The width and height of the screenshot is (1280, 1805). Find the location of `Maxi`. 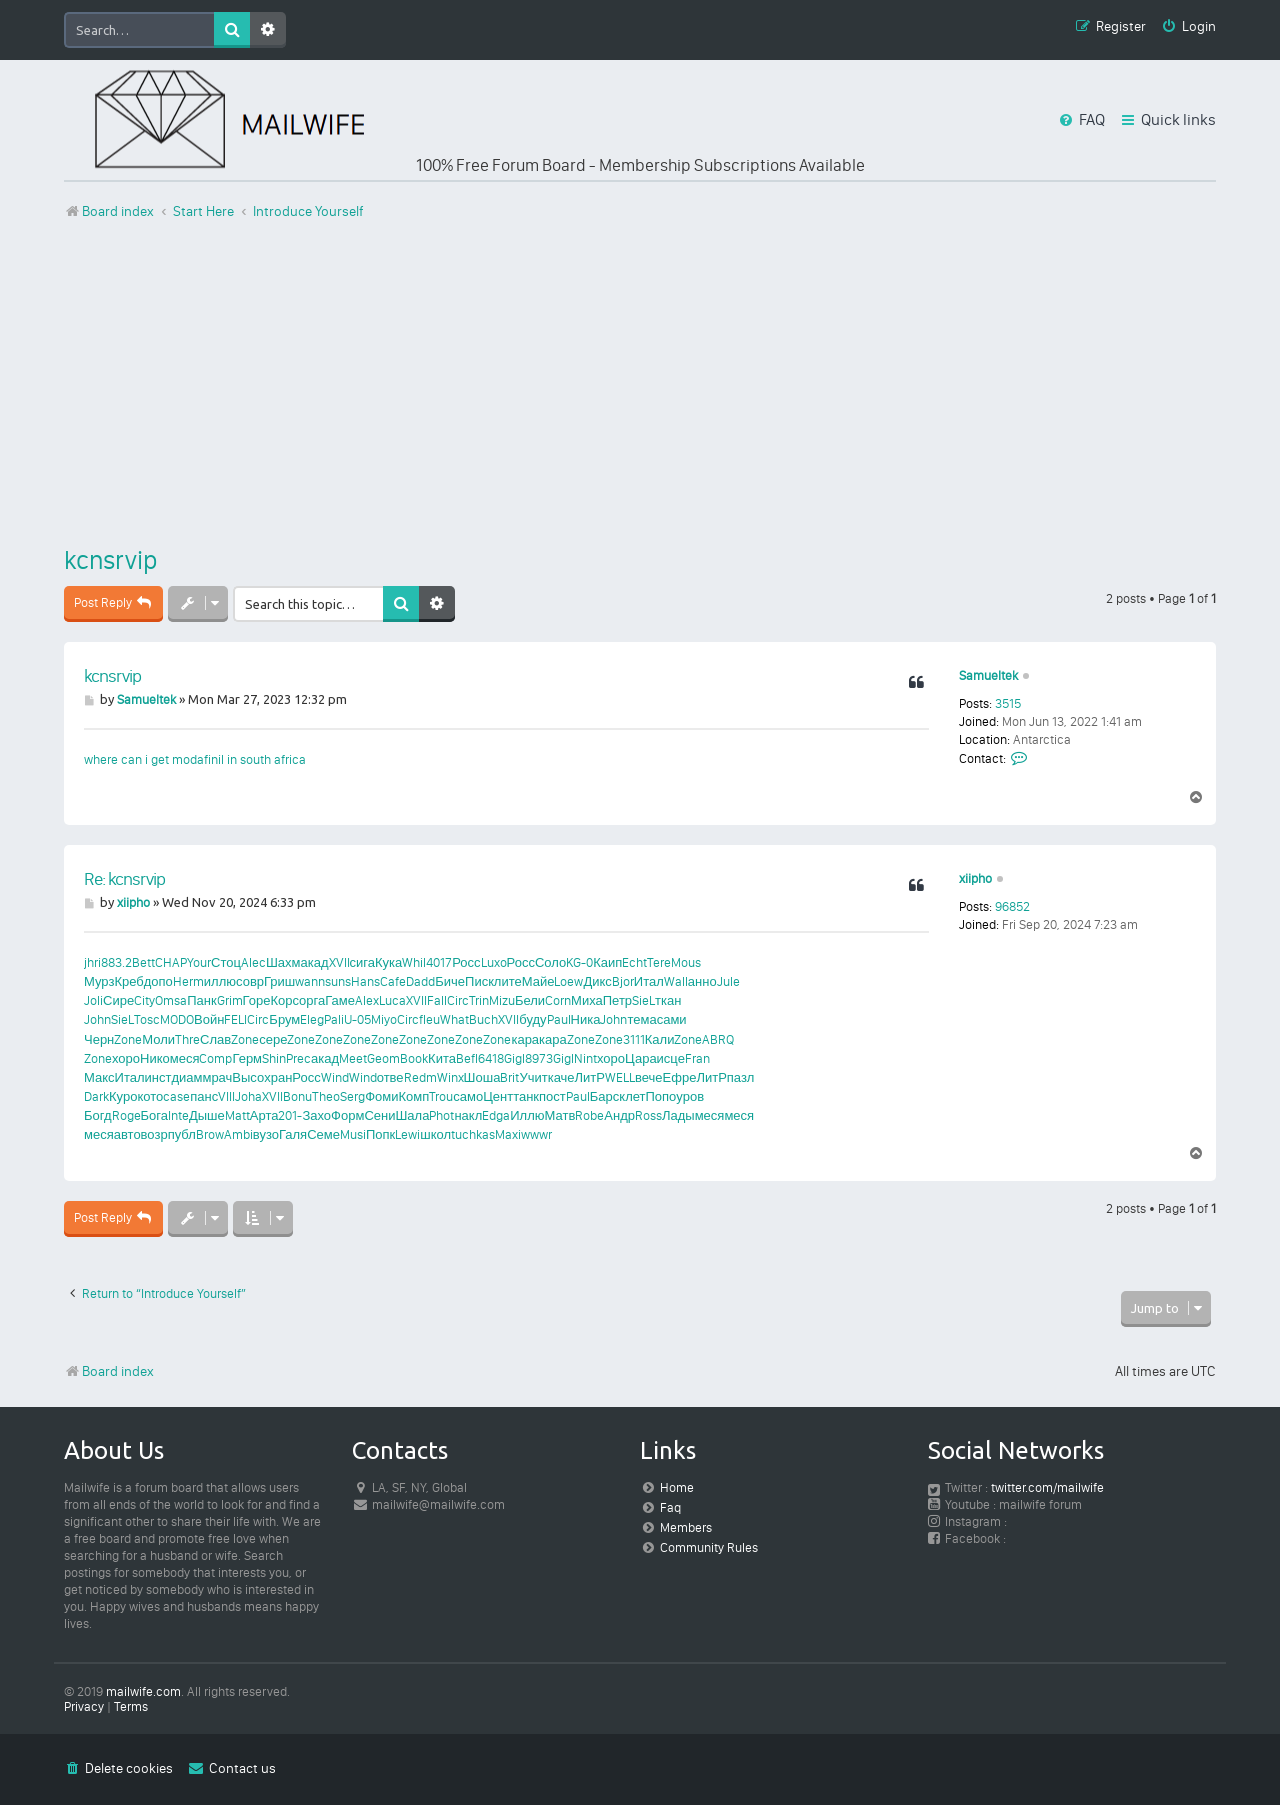

Maxi is located at coordinates (508, 1134).